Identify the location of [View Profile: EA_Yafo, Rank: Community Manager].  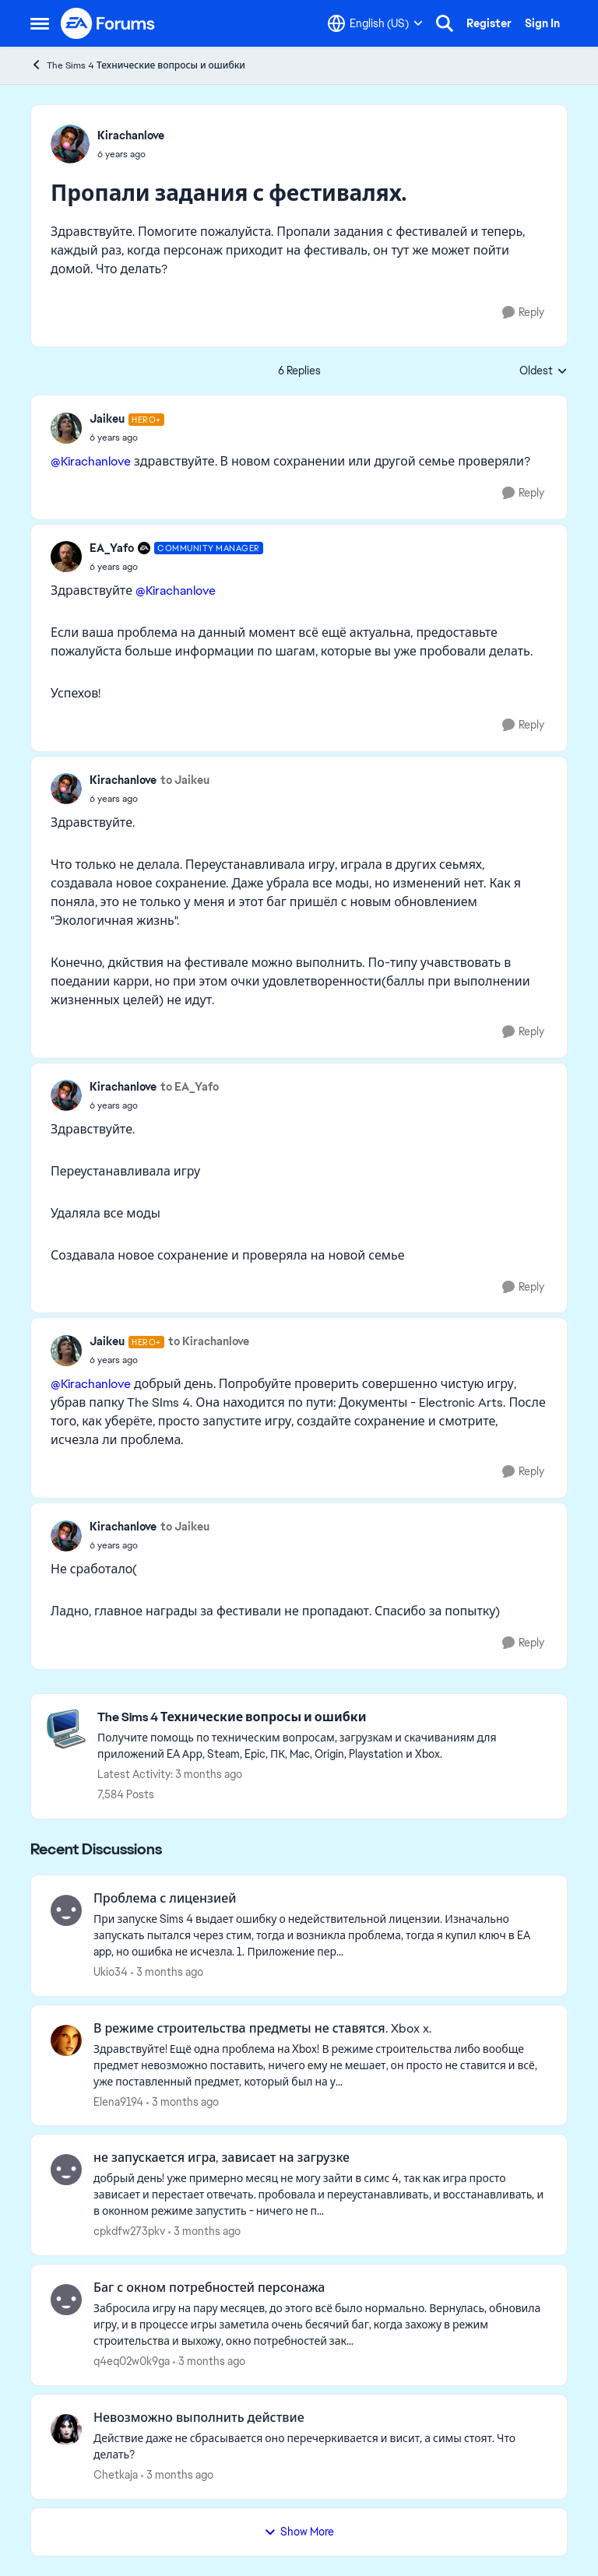
(66, 556).